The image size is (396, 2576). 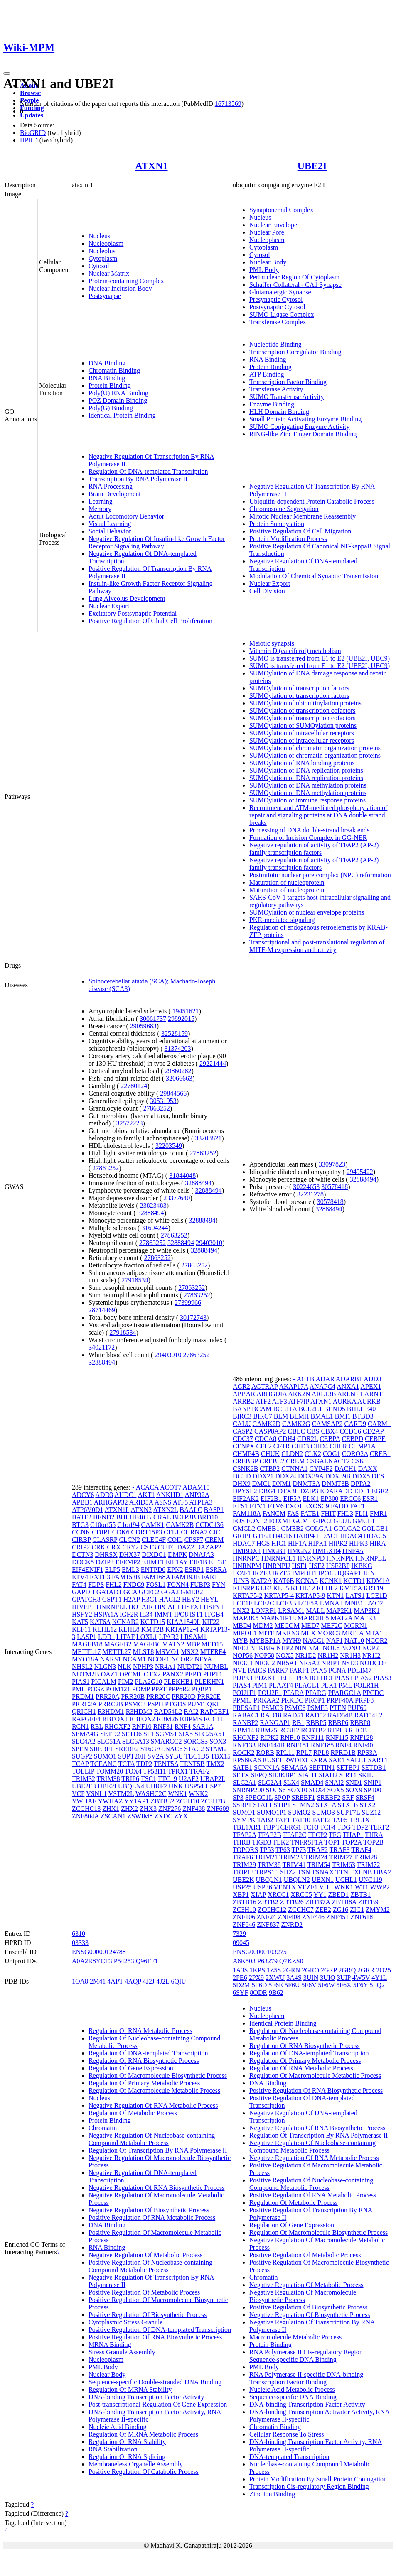 I want to click on Positive Regulation Of RNA Biosynthetic Process, so click(x=155, y=2337).